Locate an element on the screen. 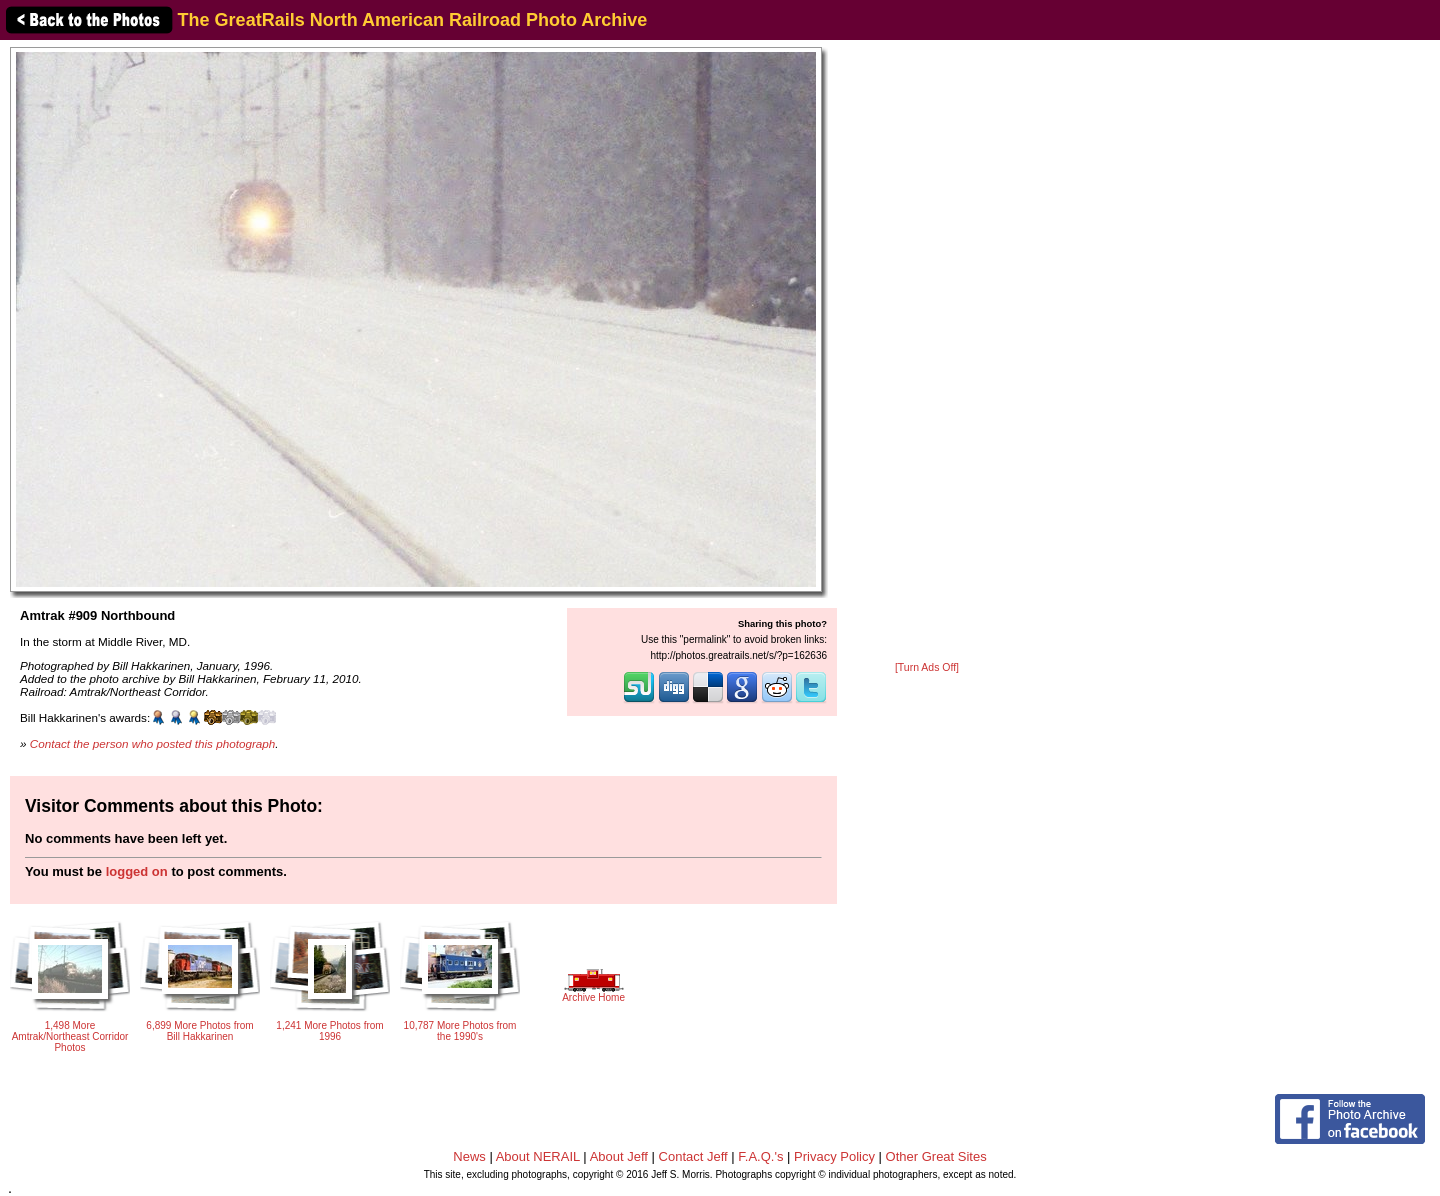 The height and width of the screenshot is (1196, 1440). Privacy Policy is located at coordinates (834, 1156).